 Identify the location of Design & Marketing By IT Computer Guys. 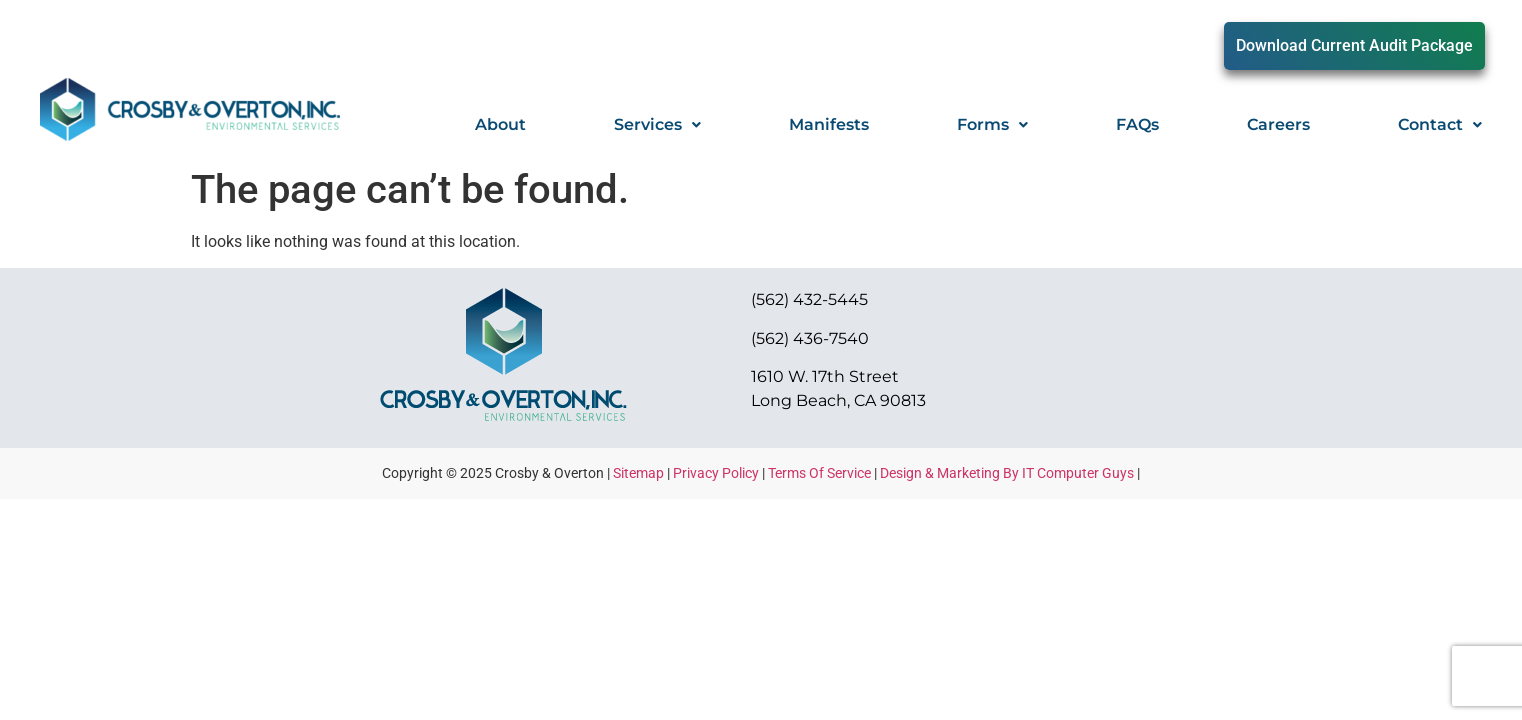
(1007, 473).